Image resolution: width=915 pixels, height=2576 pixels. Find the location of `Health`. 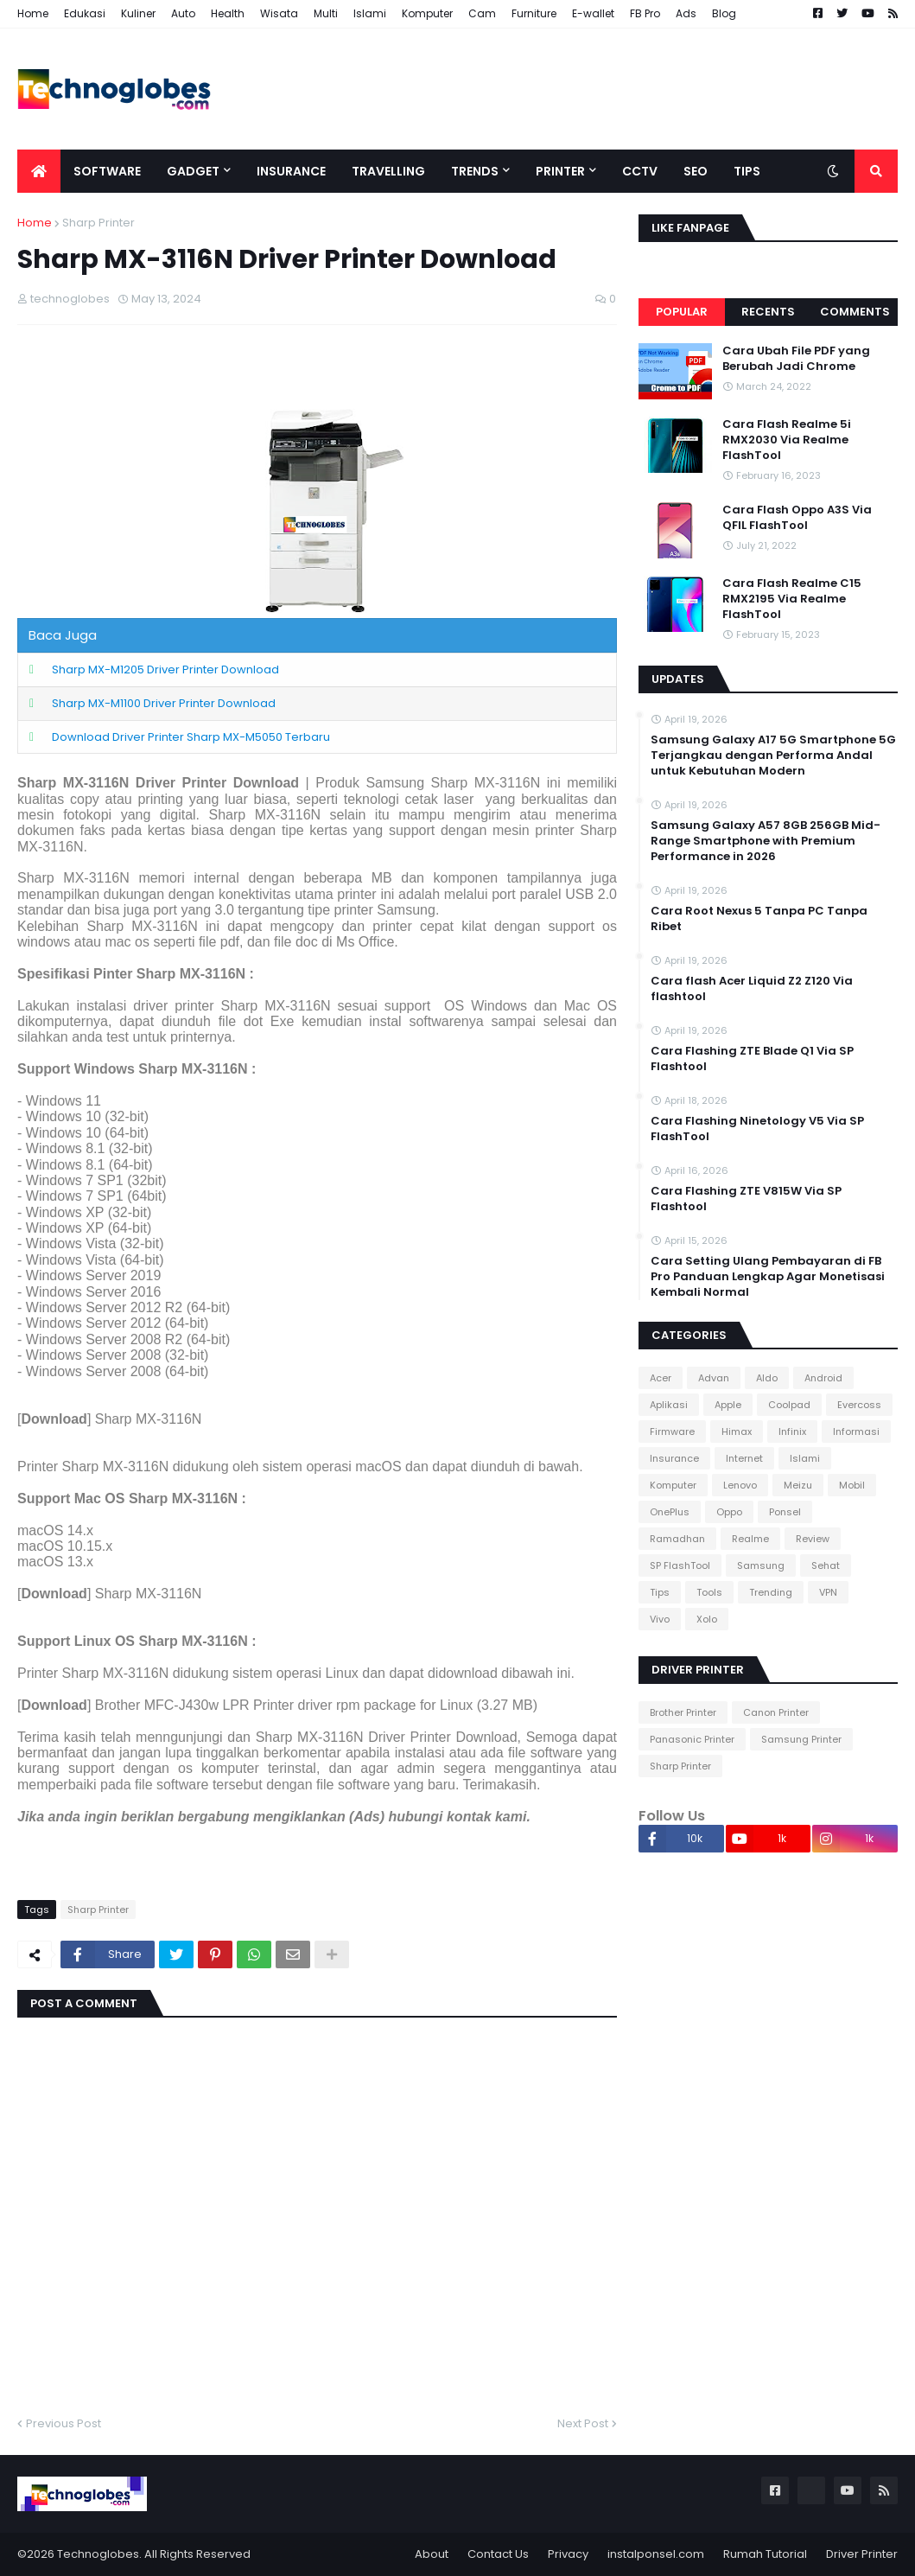

Health is located at coordinates (228, 13).